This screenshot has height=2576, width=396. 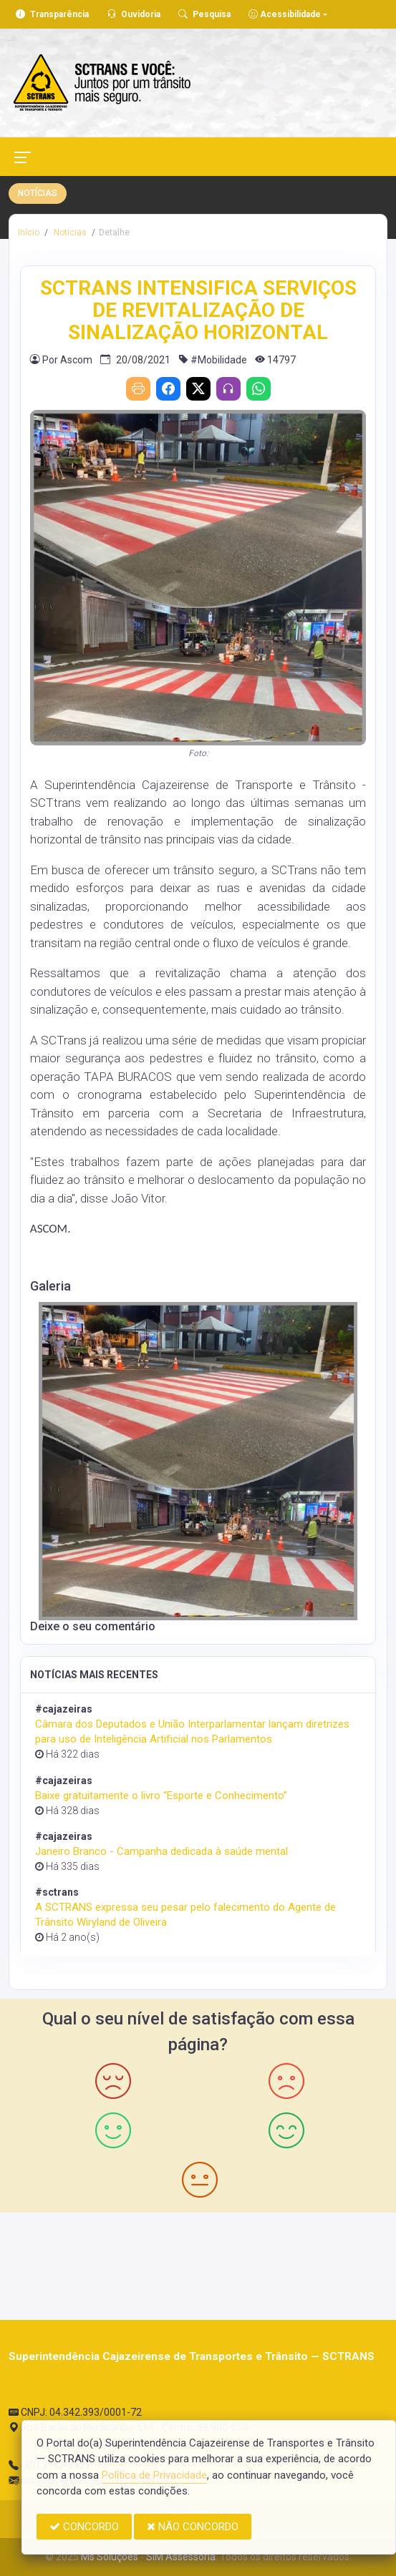 I want to click on Baixe gratuitamente o livro “Esporte e Conhecimento”, so click(x=161, y=1795).